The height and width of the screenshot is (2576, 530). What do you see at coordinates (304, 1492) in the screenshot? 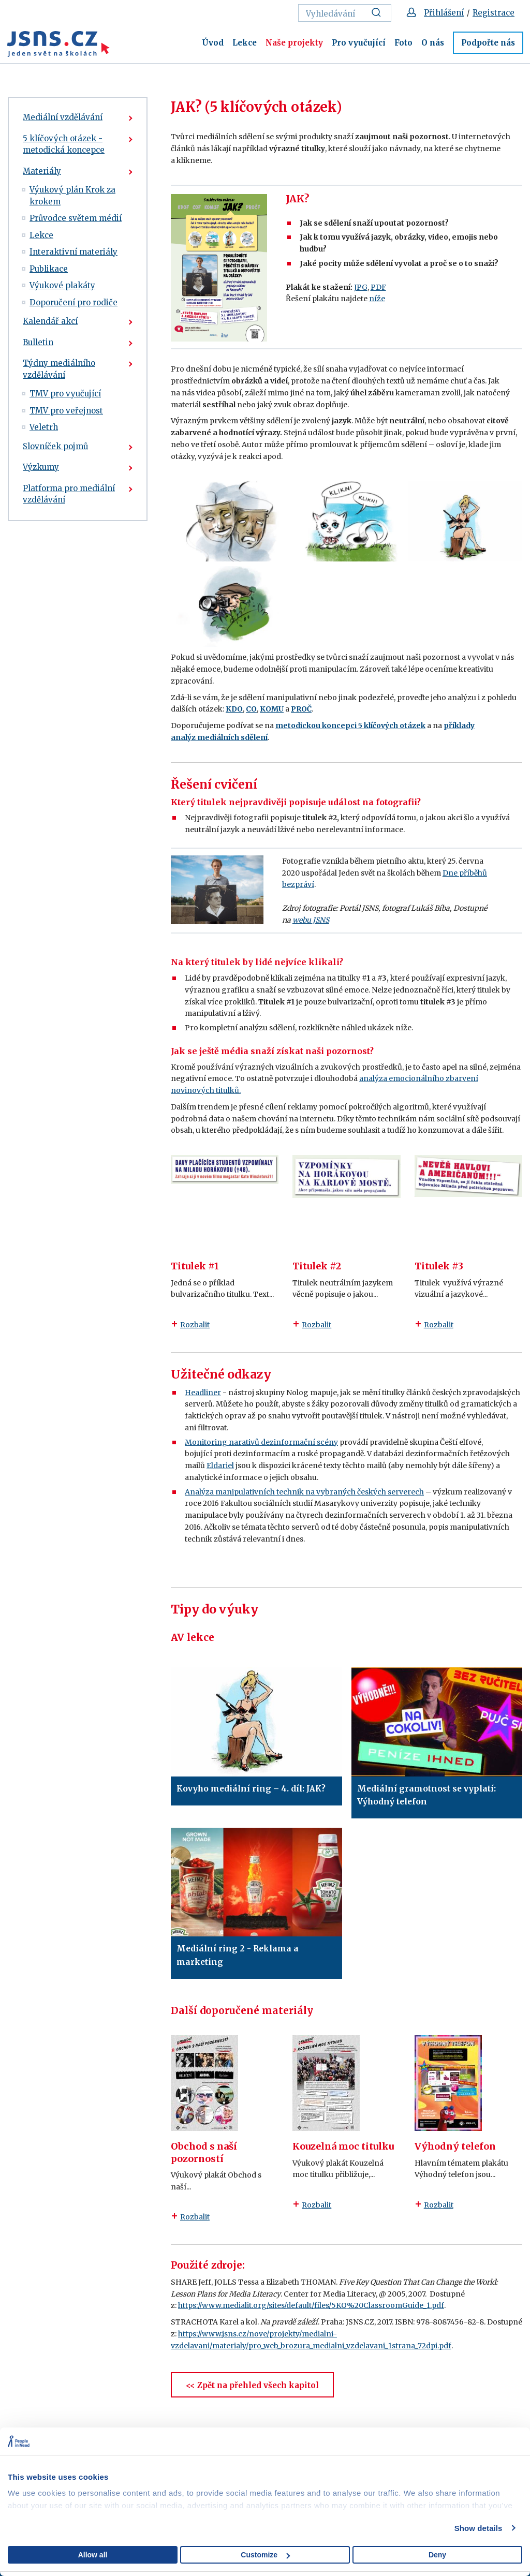
I see `Analýza manipulativních technik na vybraných českých serverech` at bounding box center [304, 1492].